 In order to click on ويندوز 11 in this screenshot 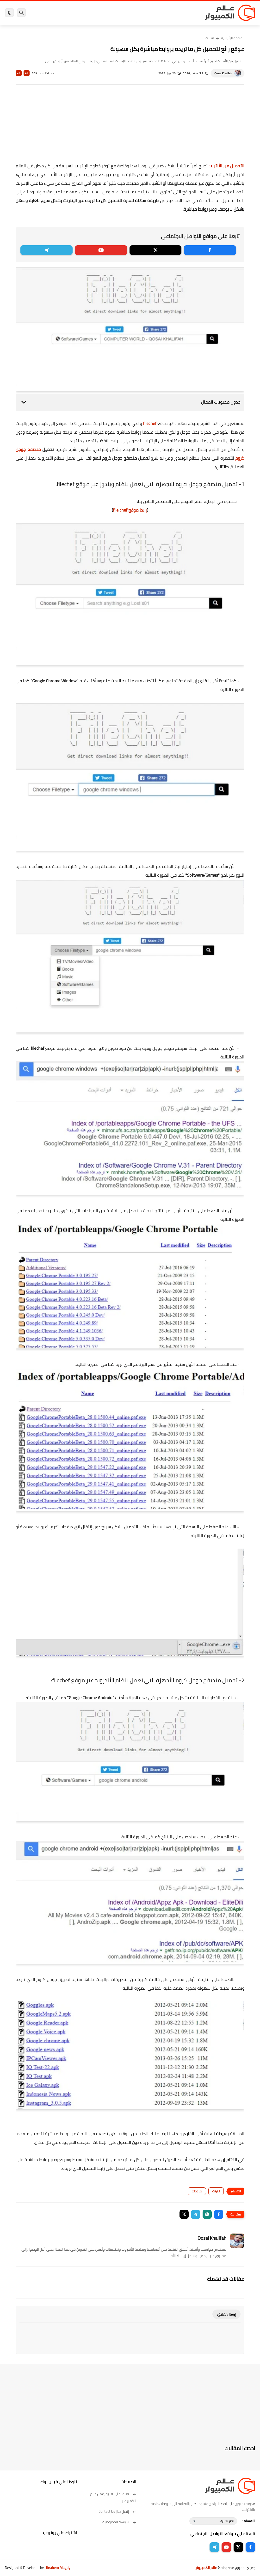, I will do `click(156, 13)`.